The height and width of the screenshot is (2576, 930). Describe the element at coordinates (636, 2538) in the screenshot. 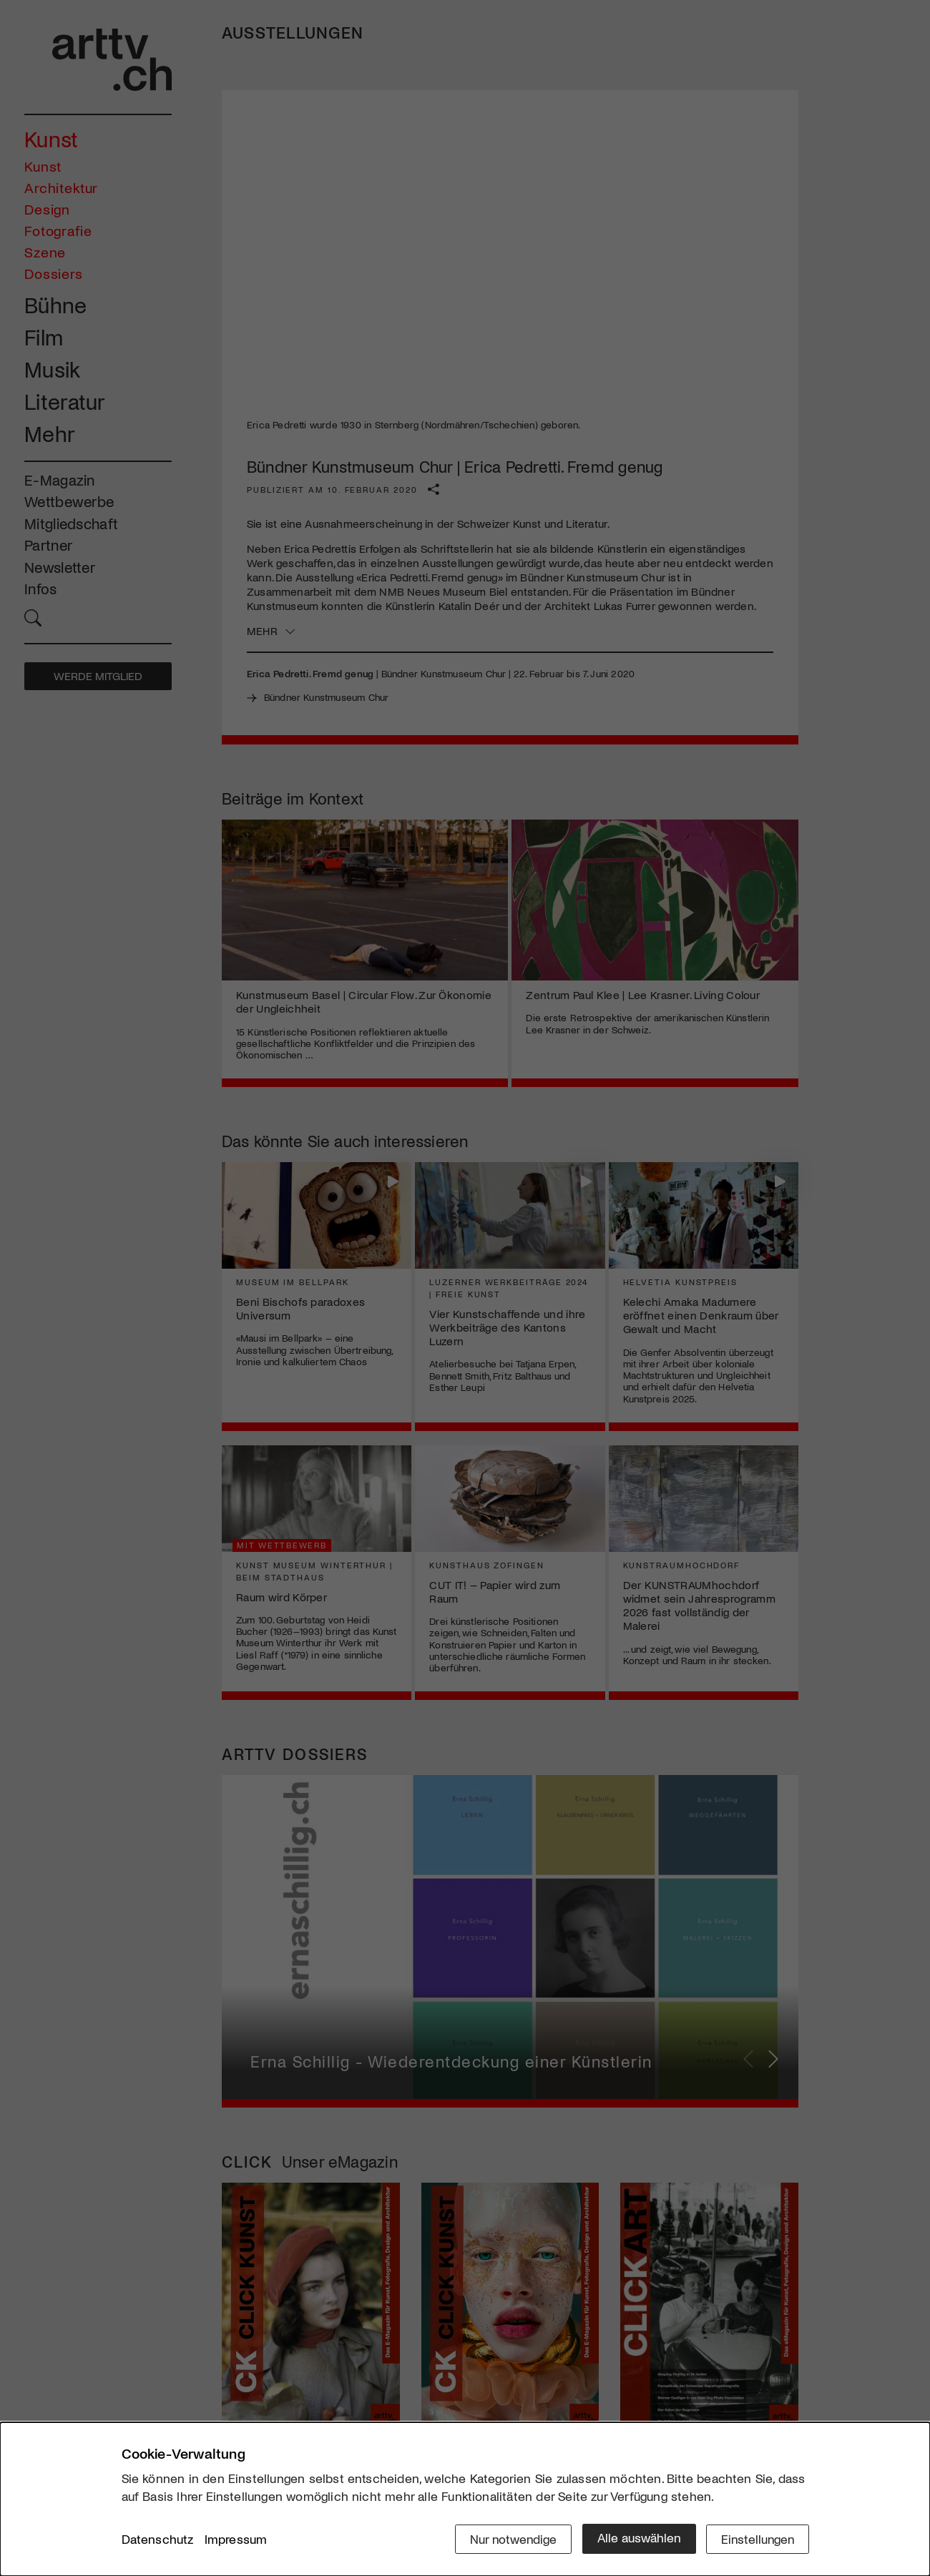

I see `Alle auswählen` at that location.